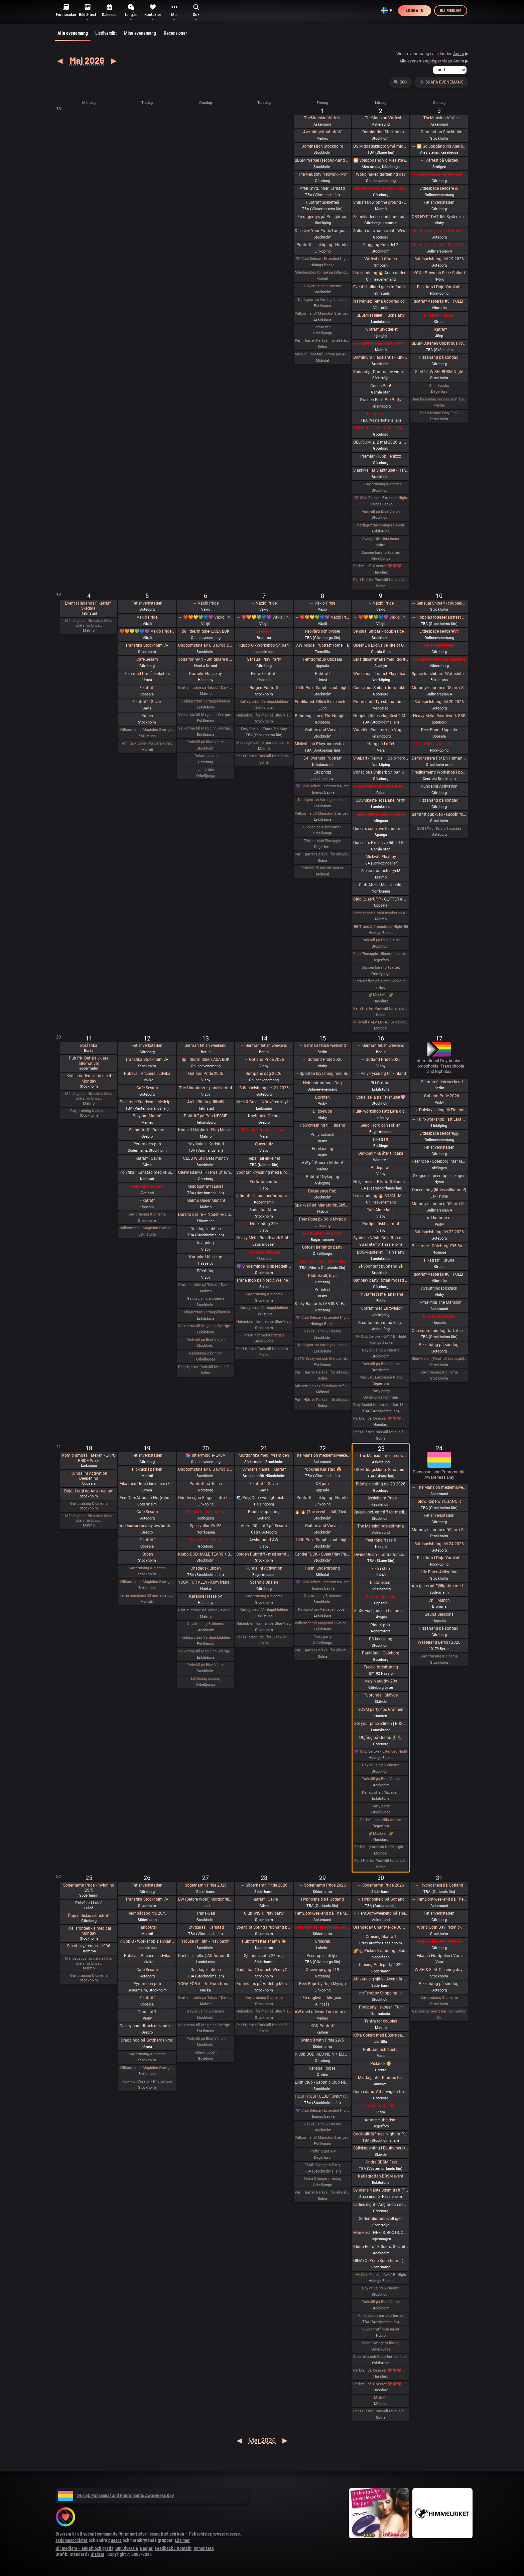 The width and height of the screenshot is (524, 2576). What do you see at coordinates (322, 758) in the screenshot?
I see `C4 Kwansta Pubträff` at bounding box center [322, 758].